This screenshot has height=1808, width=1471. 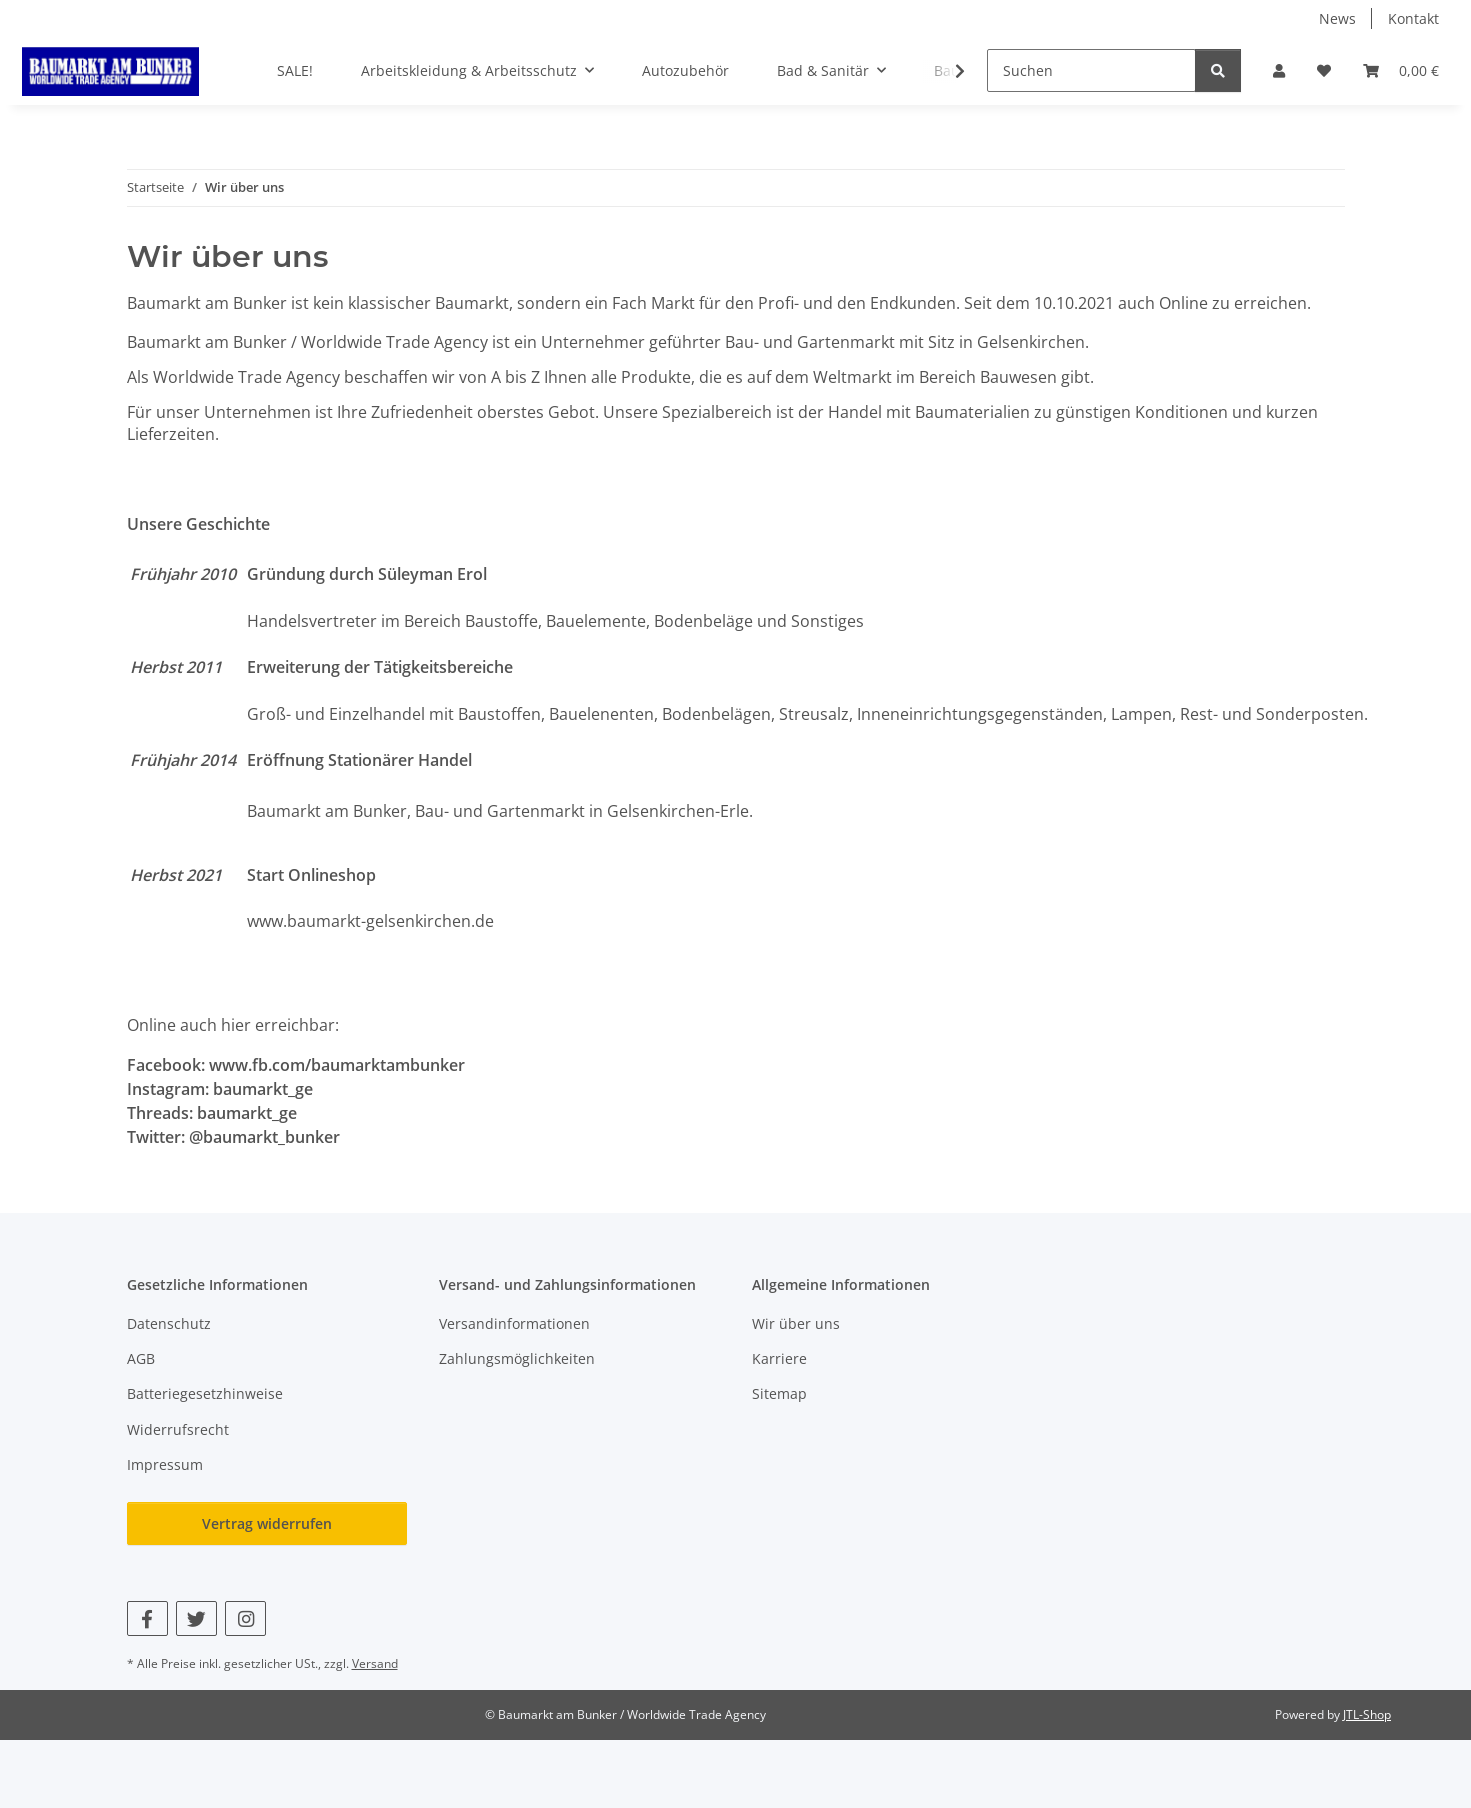 What do you see at coordinates (196, 1618) in the screenshot?
I see `[Besuchen Sie uns auch auf Twitter]` at bounding box center [196, 1618].